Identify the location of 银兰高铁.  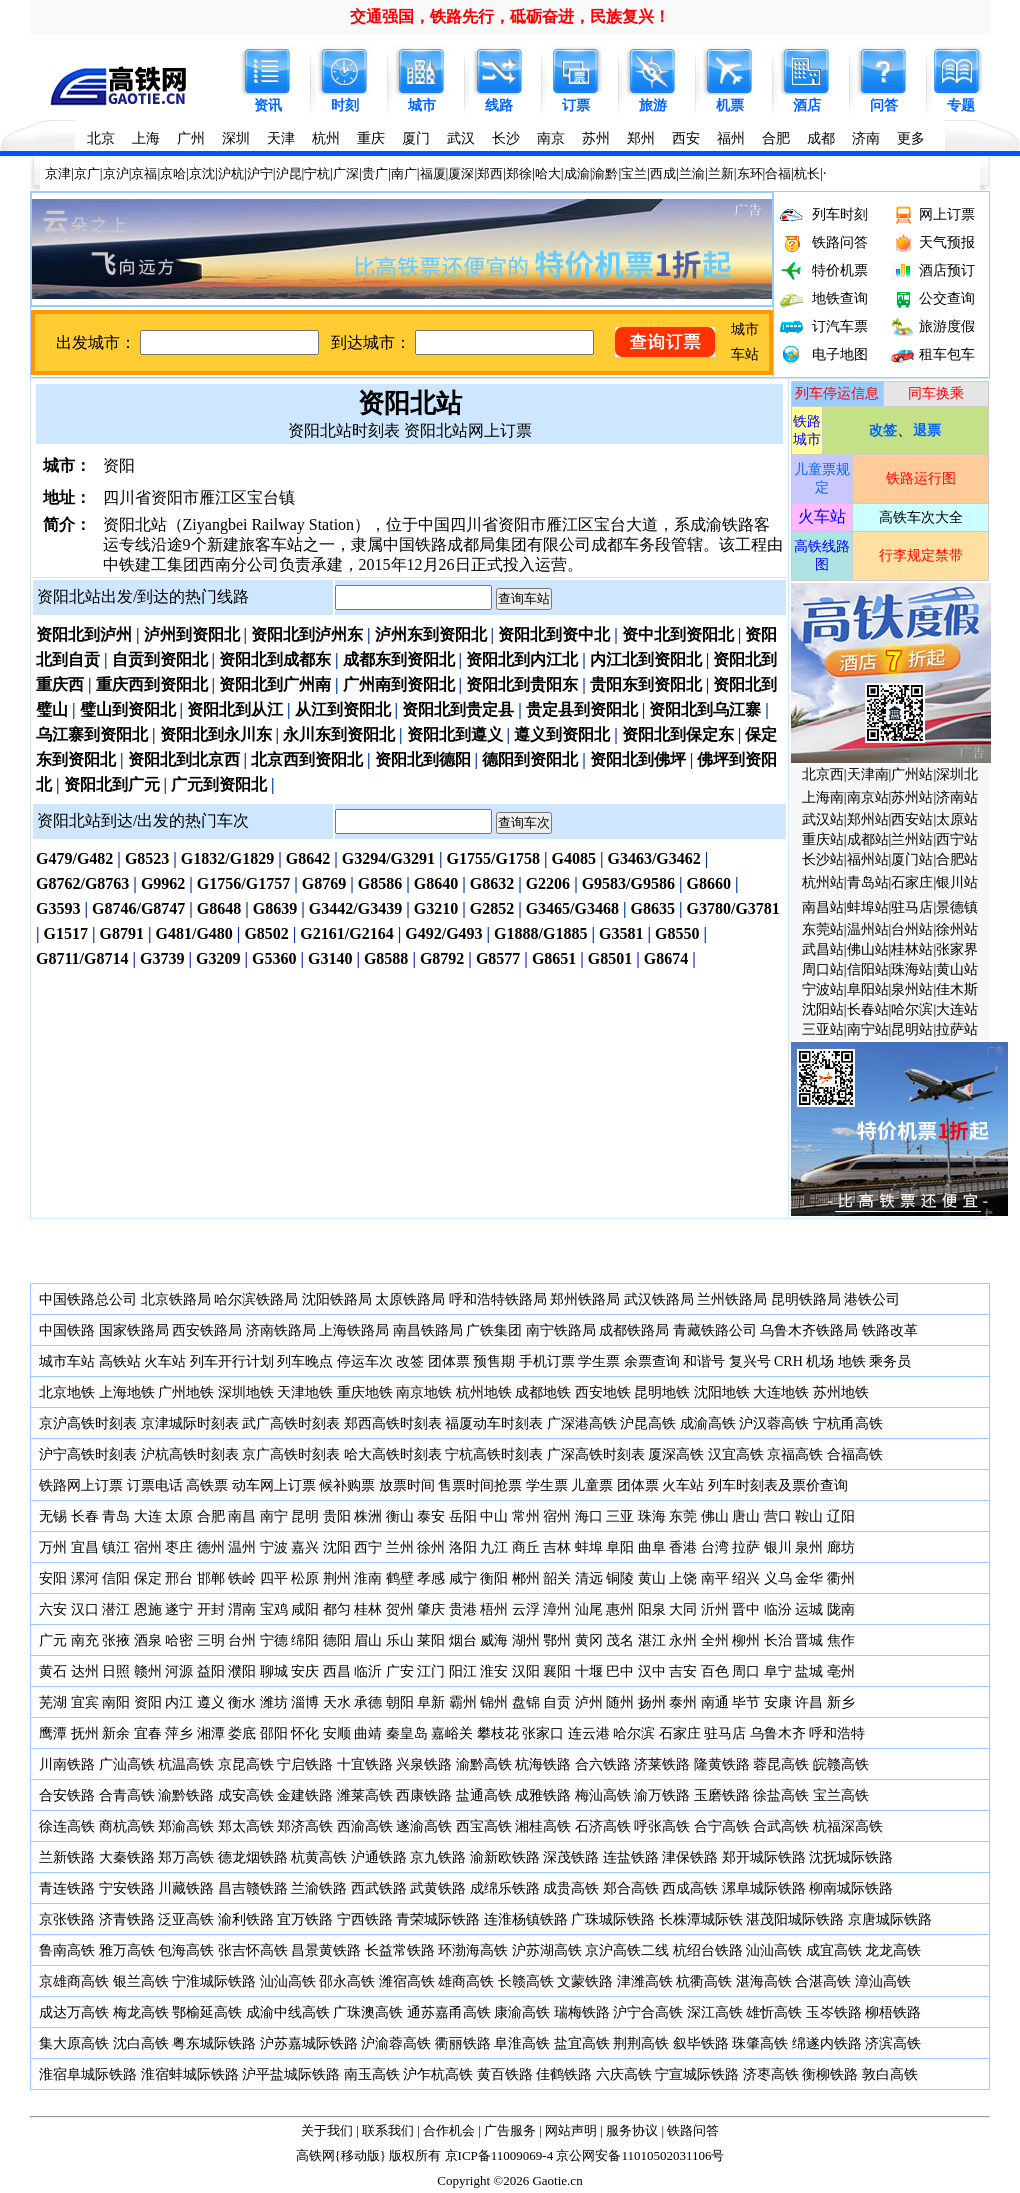
(141, 1981).